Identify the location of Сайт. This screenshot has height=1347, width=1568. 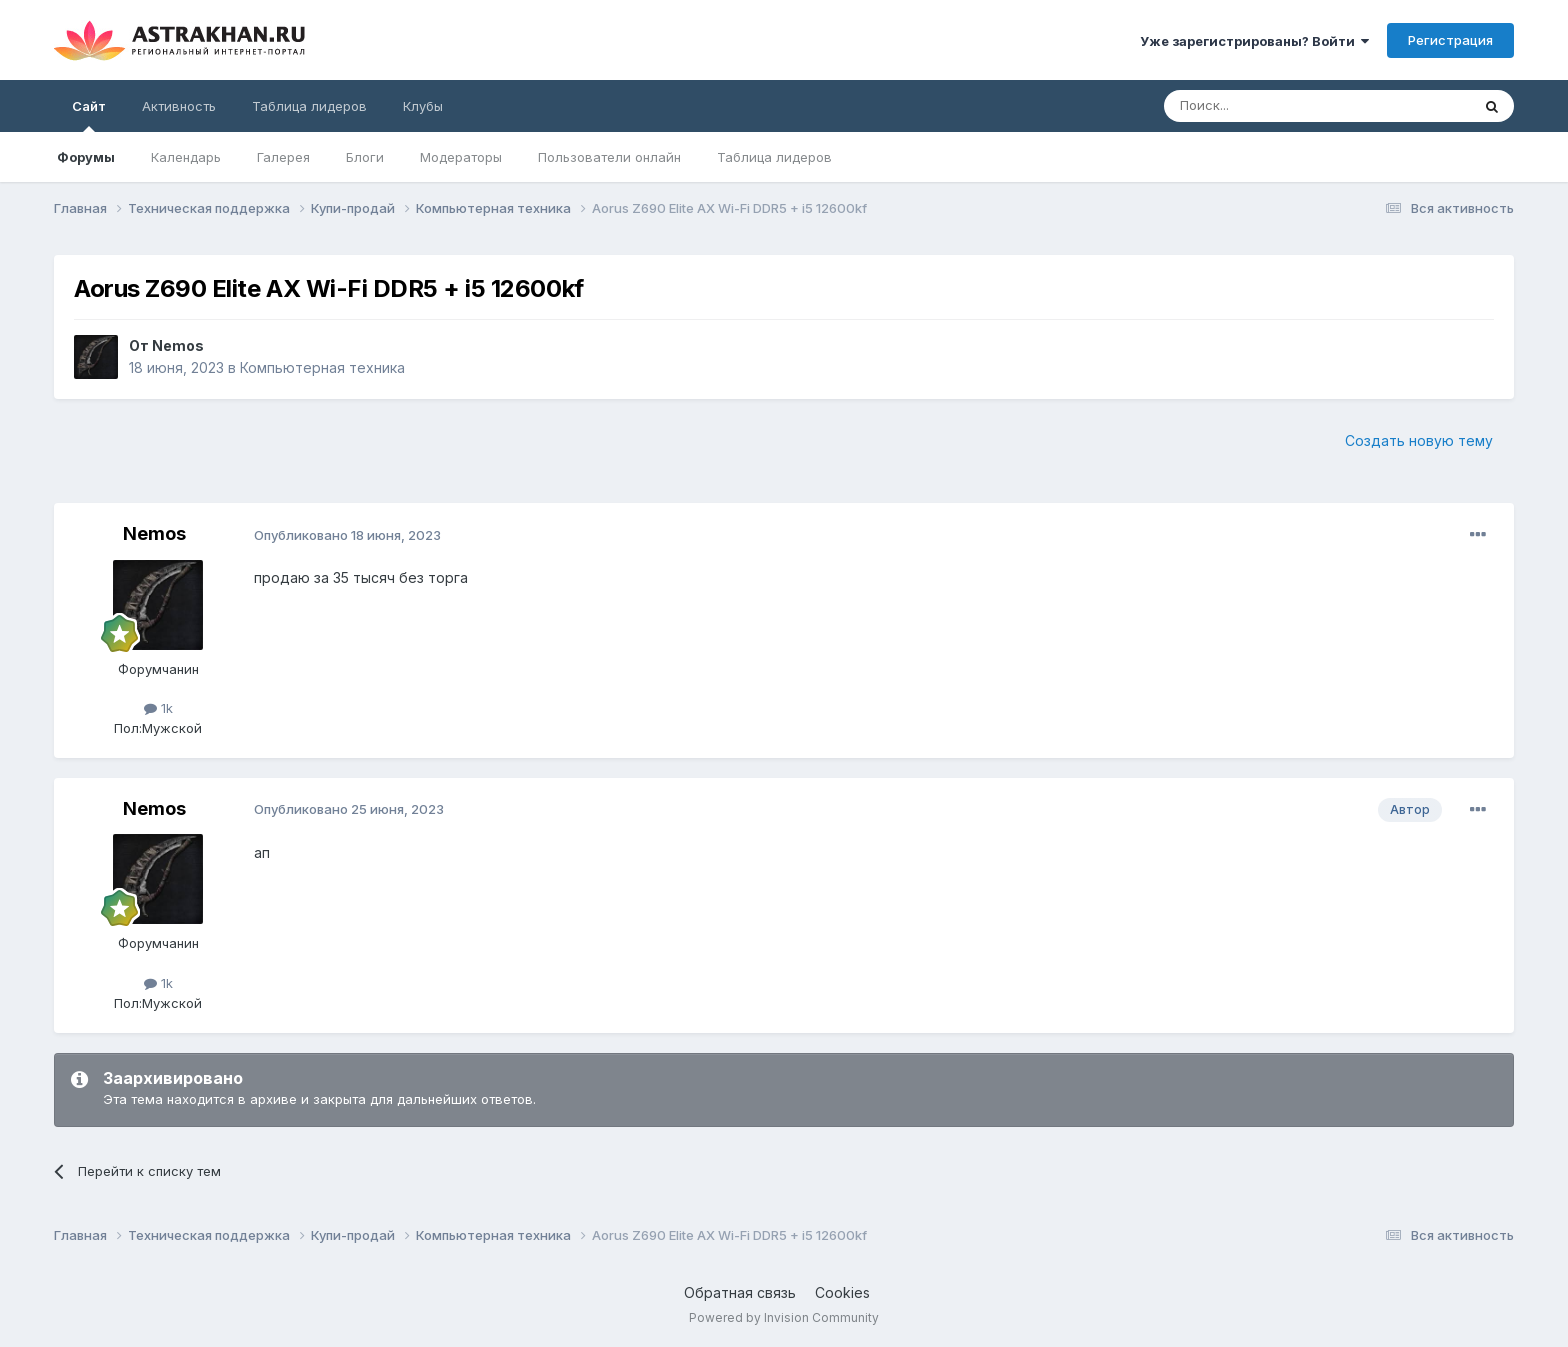
(89, 115).